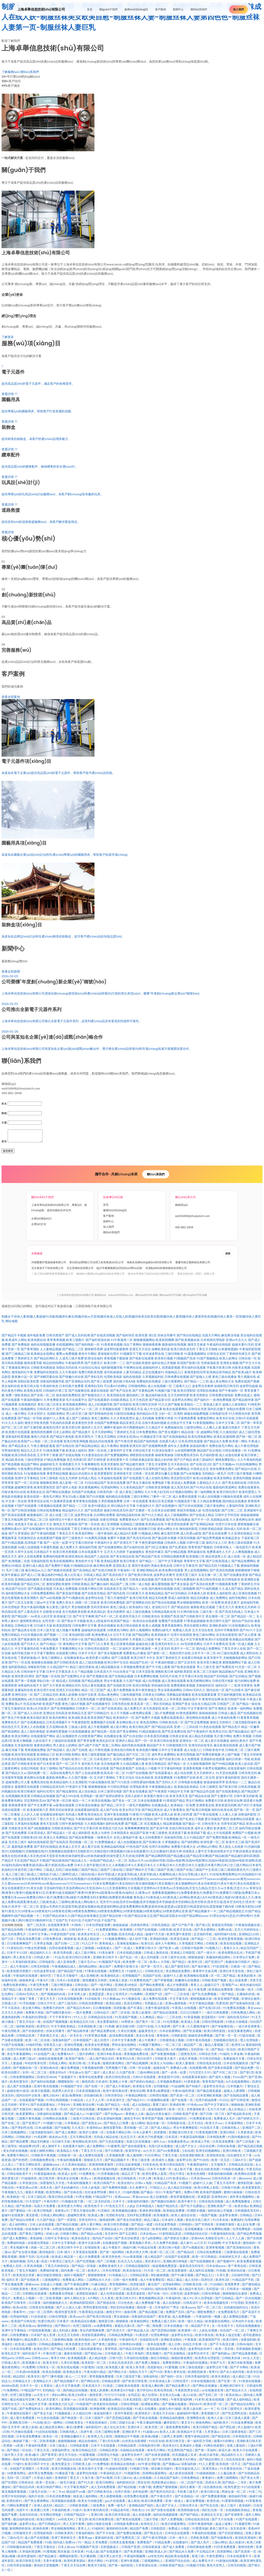 This screenshot has height=2576, width=264. I want to click on 四虎最新视频, so click(171, 1369).